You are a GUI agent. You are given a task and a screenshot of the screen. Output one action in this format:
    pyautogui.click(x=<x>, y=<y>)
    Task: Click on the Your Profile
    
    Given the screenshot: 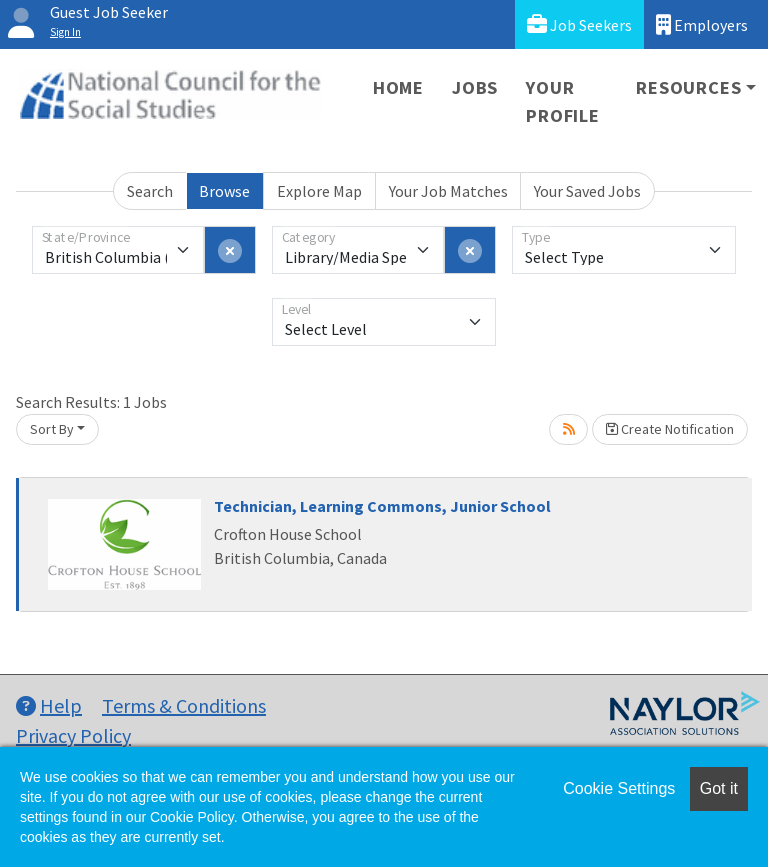 What is the action you would take?
    pyautogui.click(x=563, y=101)
    